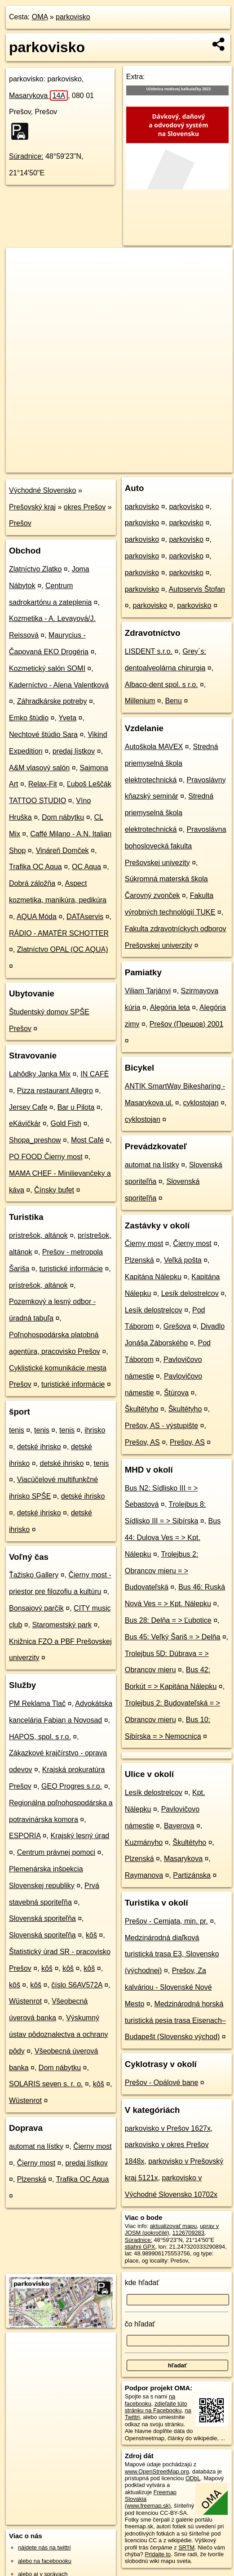  I want to click on parkovisko v Prešov 1627x, so click(168, 2128).